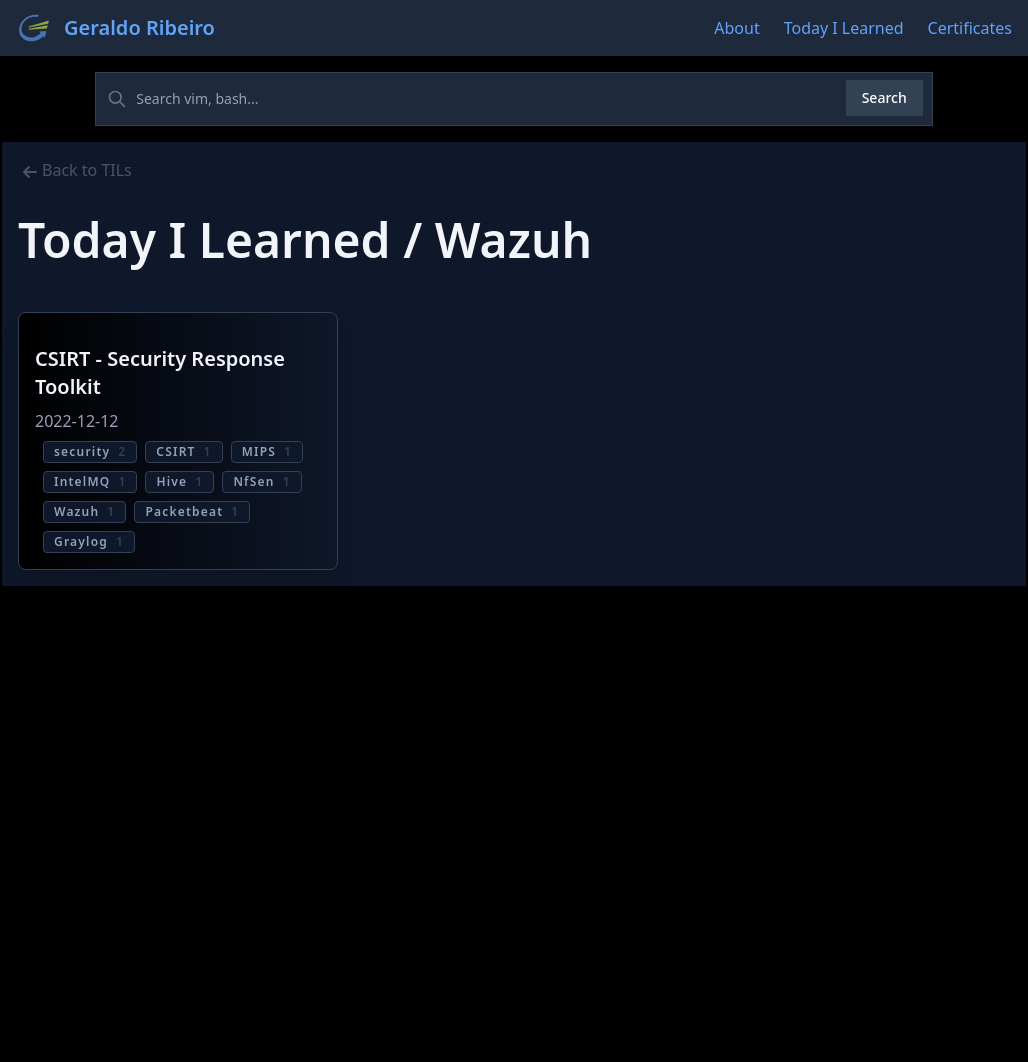  What do you see at coordinates (884, 97) in the screenshot?
I see `Search` at bounding box center [884, 97].